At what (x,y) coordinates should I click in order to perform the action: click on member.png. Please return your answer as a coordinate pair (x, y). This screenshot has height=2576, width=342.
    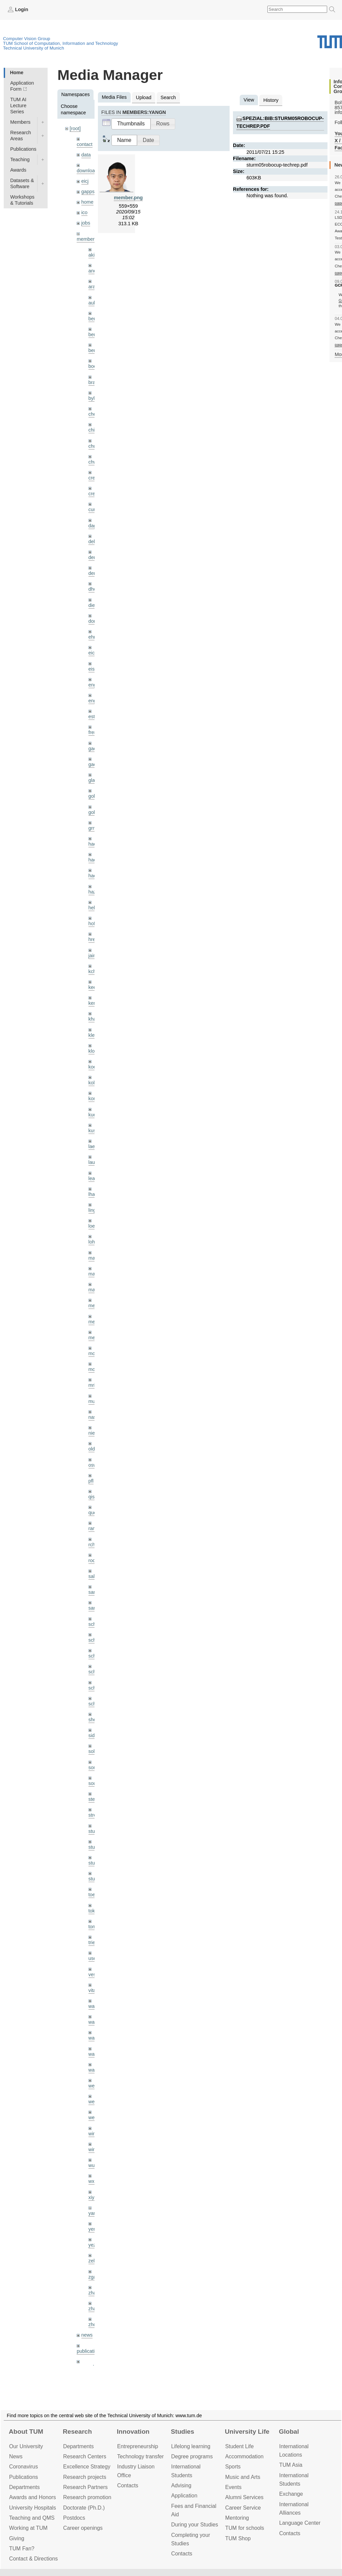
    Looking at the image, I should click on (128, 197).